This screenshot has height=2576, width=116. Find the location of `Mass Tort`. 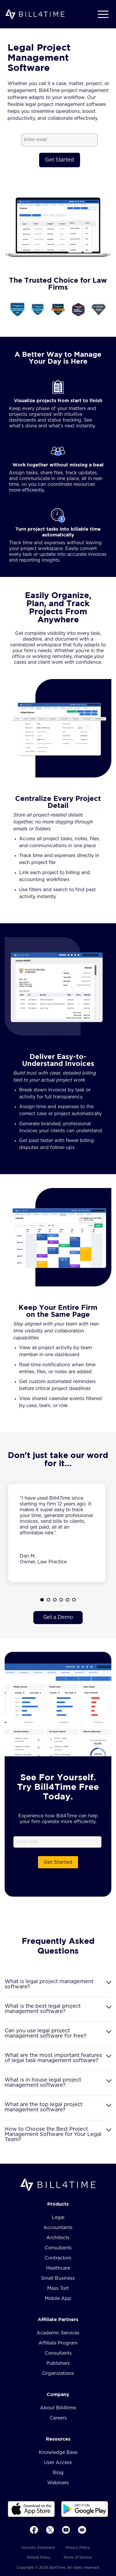

Mass Tort is located at coordinates (58, 2288).